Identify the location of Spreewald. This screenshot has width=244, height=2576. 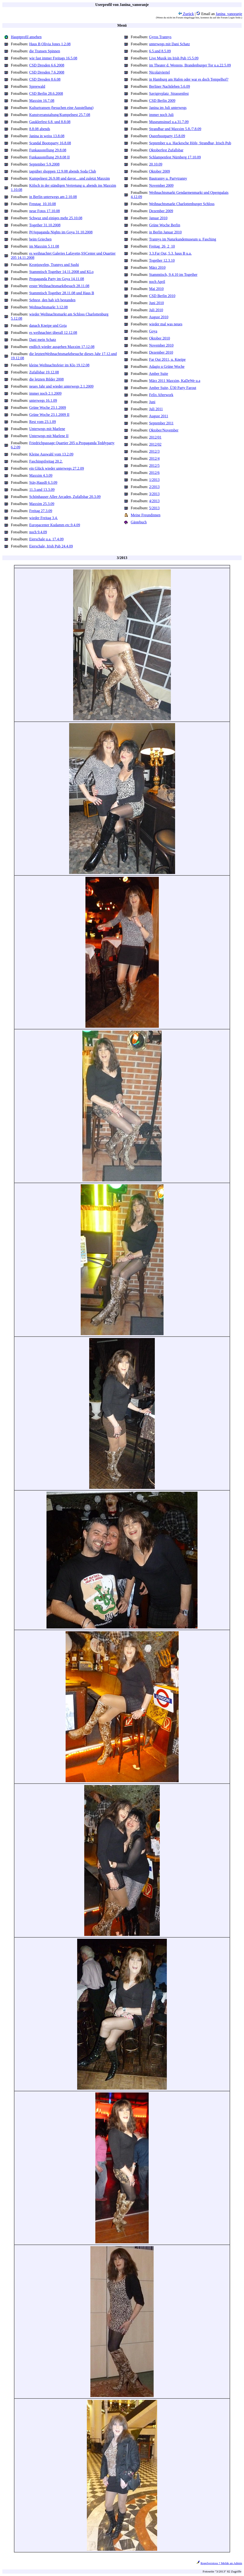
(37, 86).